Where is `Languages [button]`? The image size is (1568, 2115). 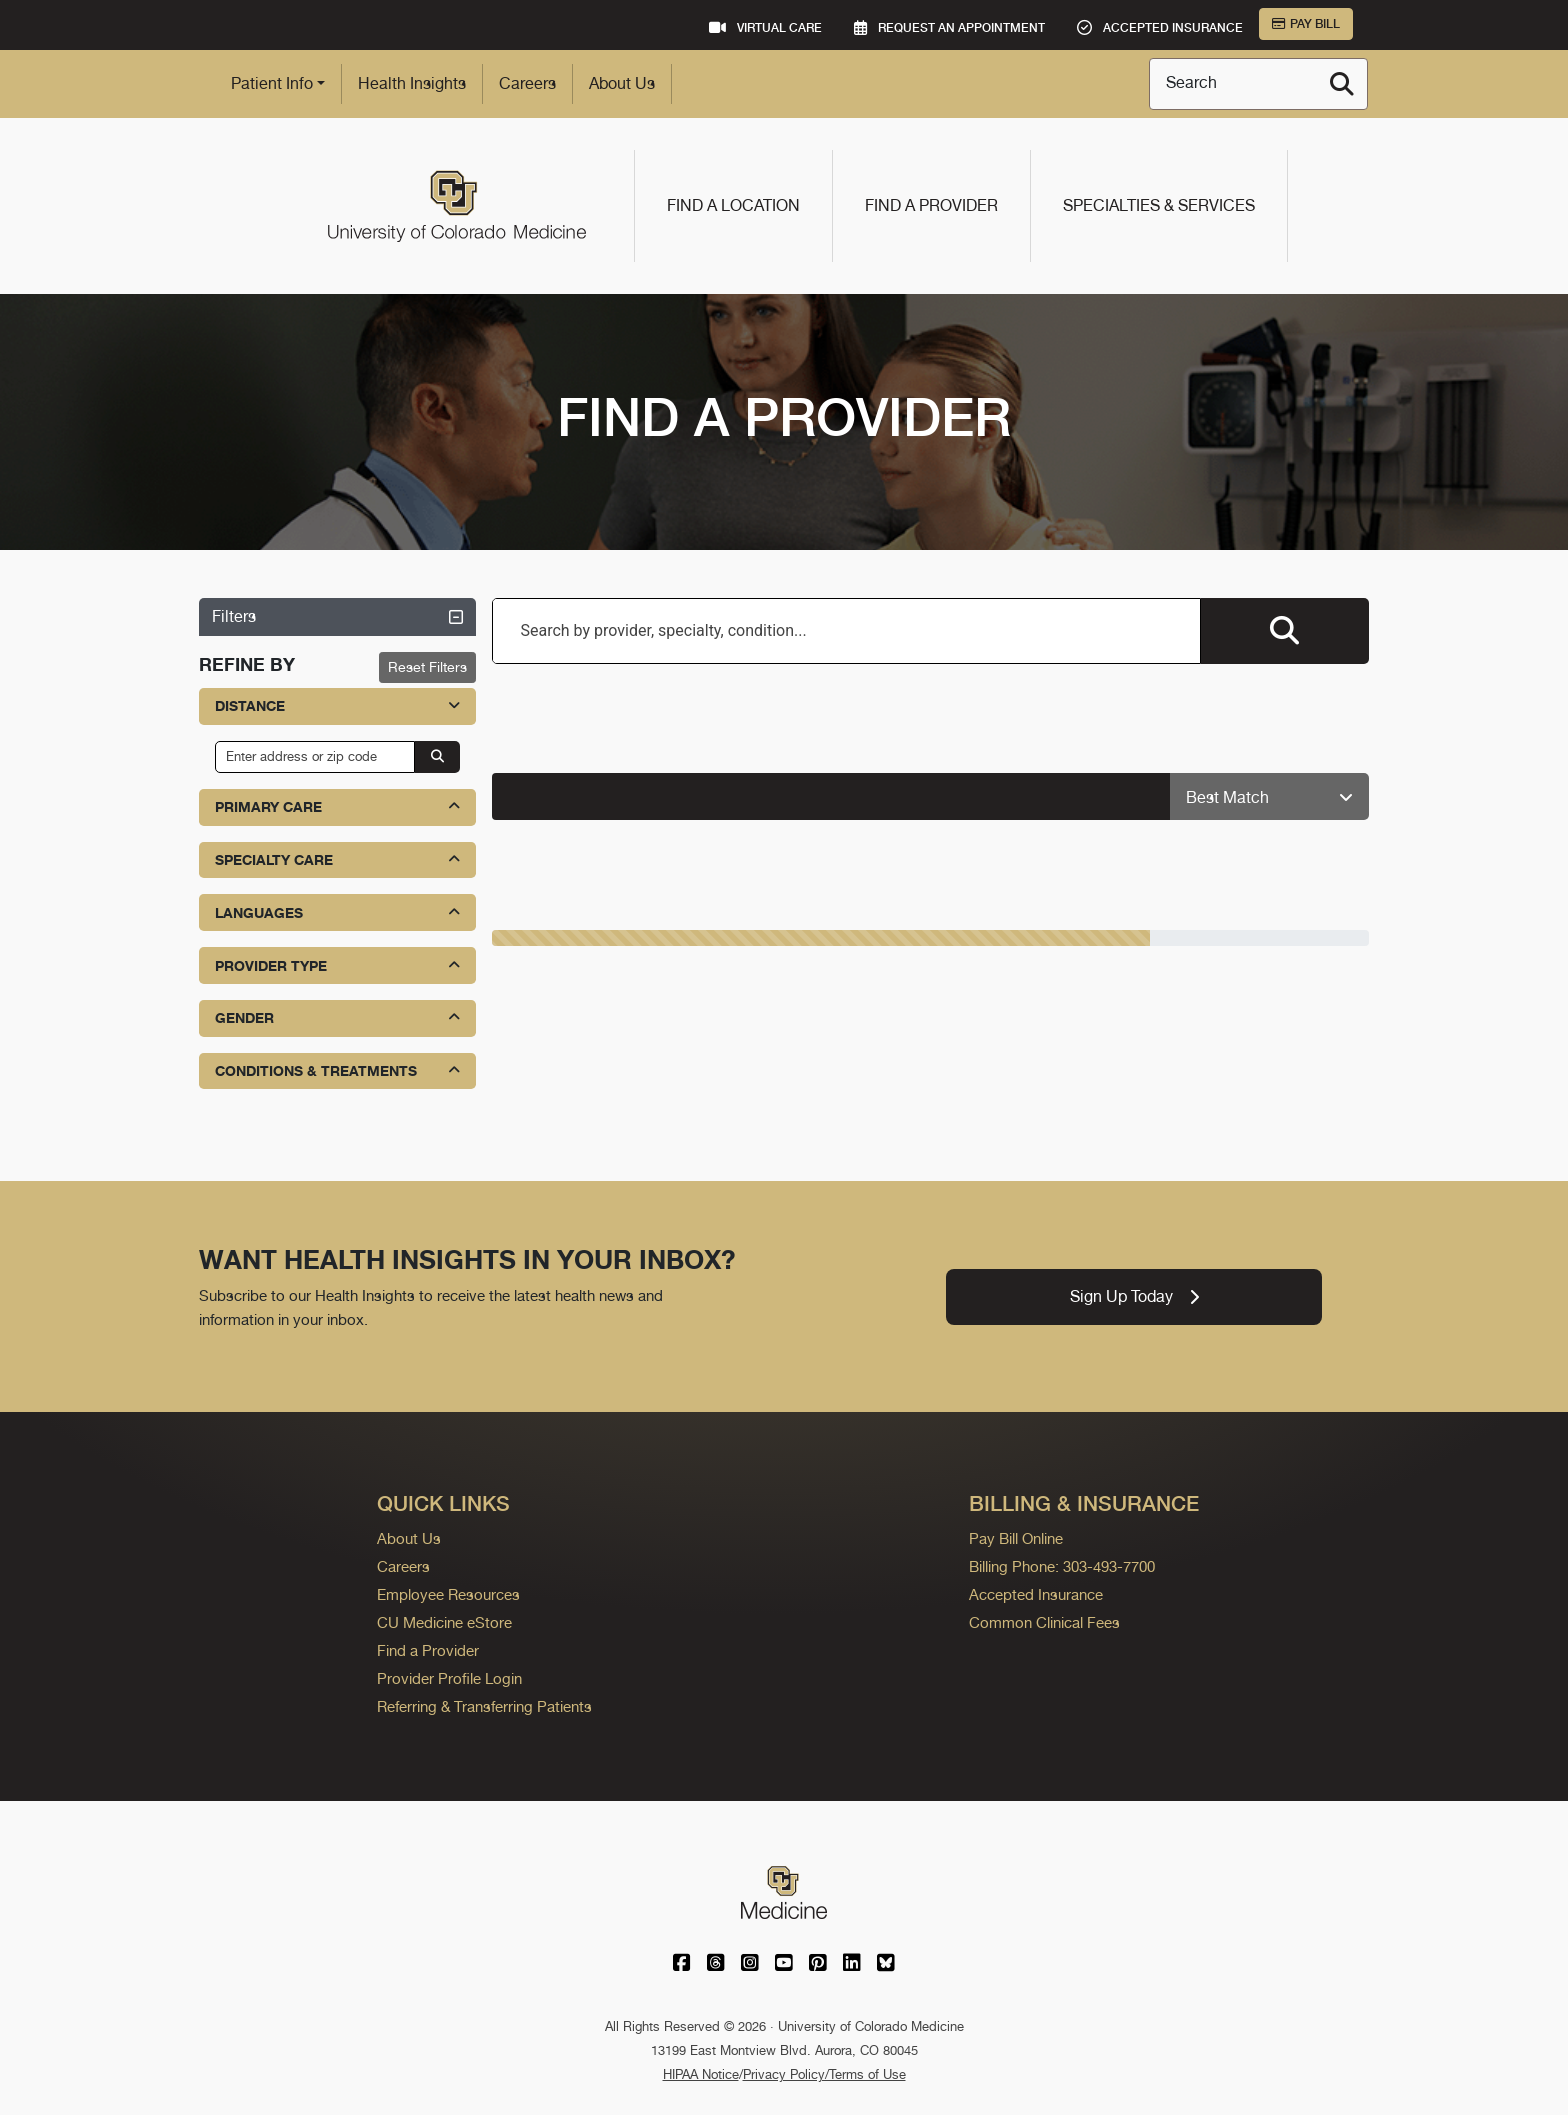
Languages [button] is located at coordinates (337, 912).